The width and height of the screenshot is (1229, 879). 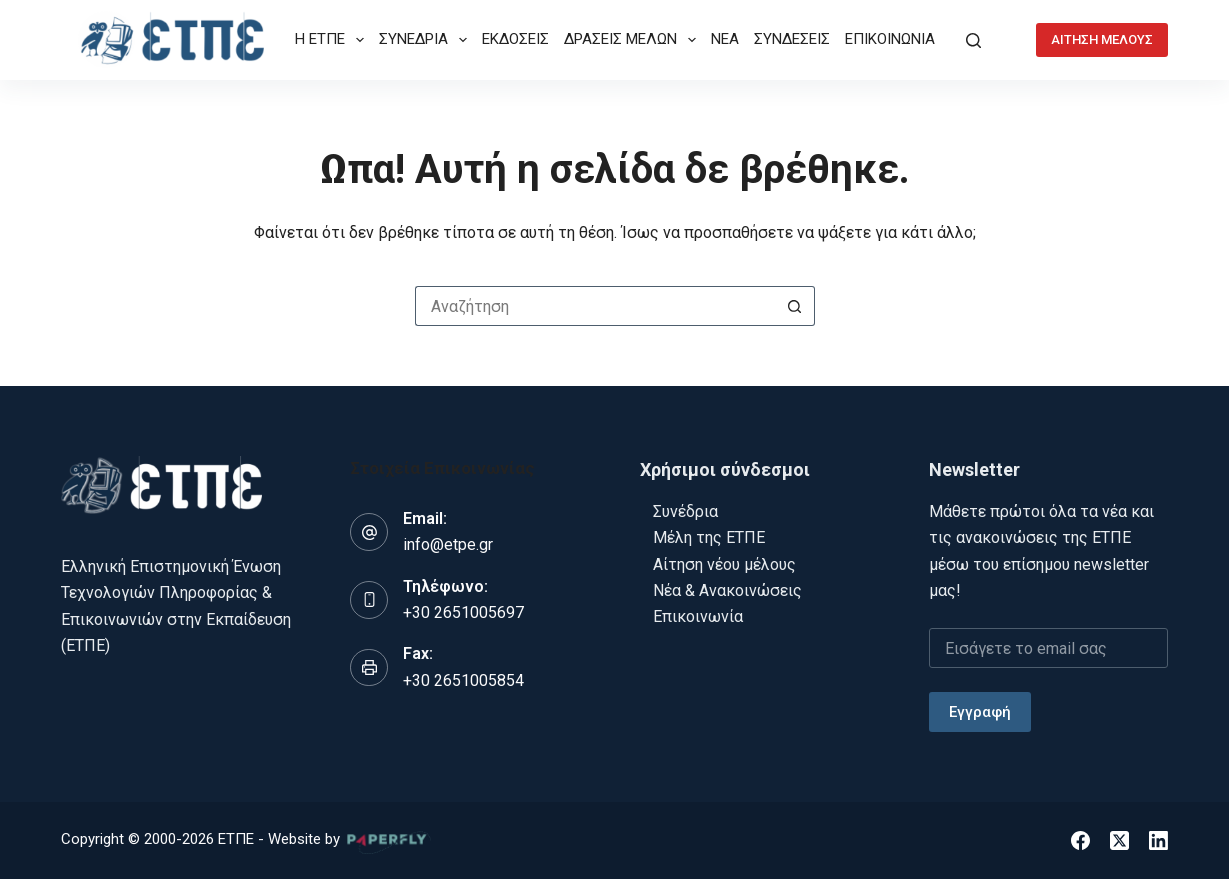 I want to click on Μέλη της ΕΤΠΕ, so click(x=709, y=537).